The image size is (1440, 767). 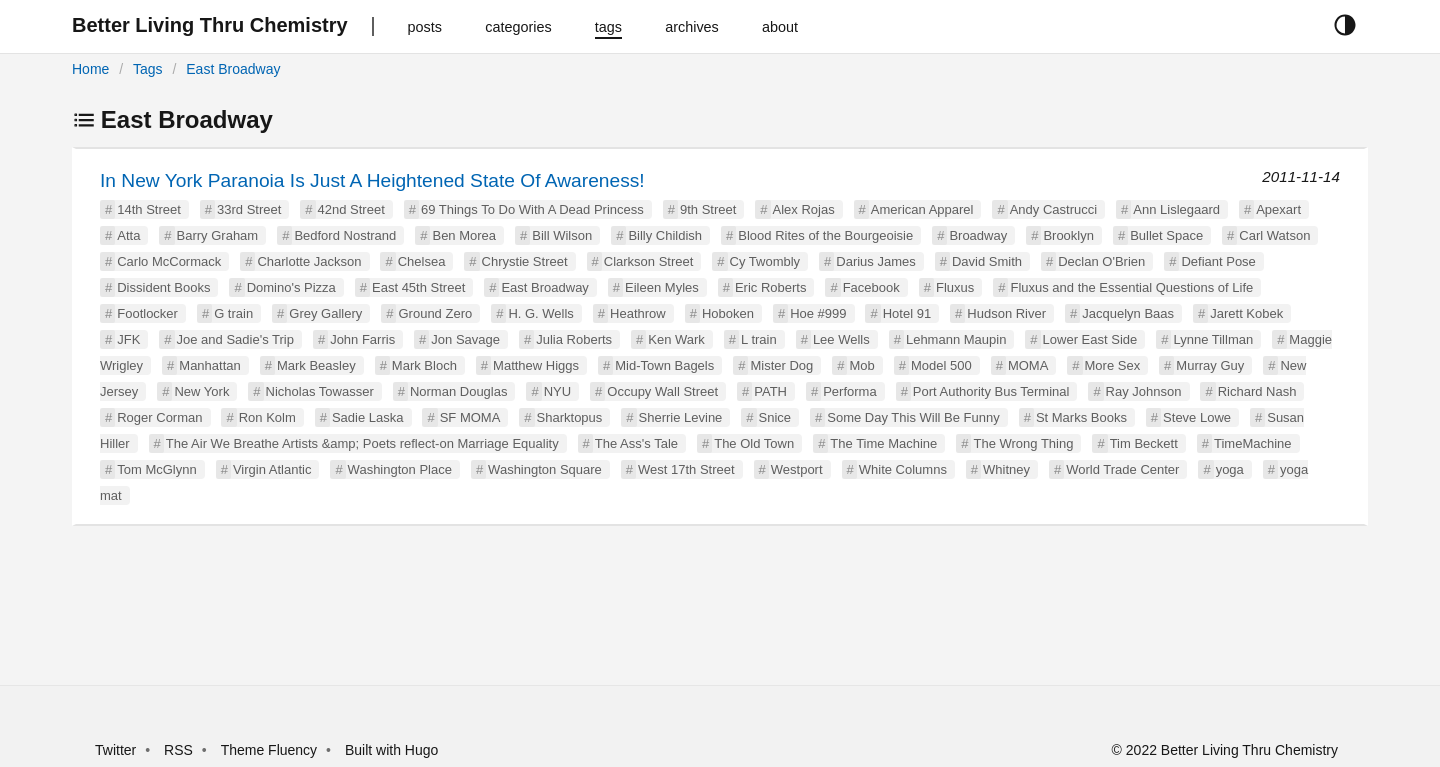 What do you see at coordinates (1144, 391) in the screenshot?
I see `Ray Johnson` at bounding box center [1144, 391].